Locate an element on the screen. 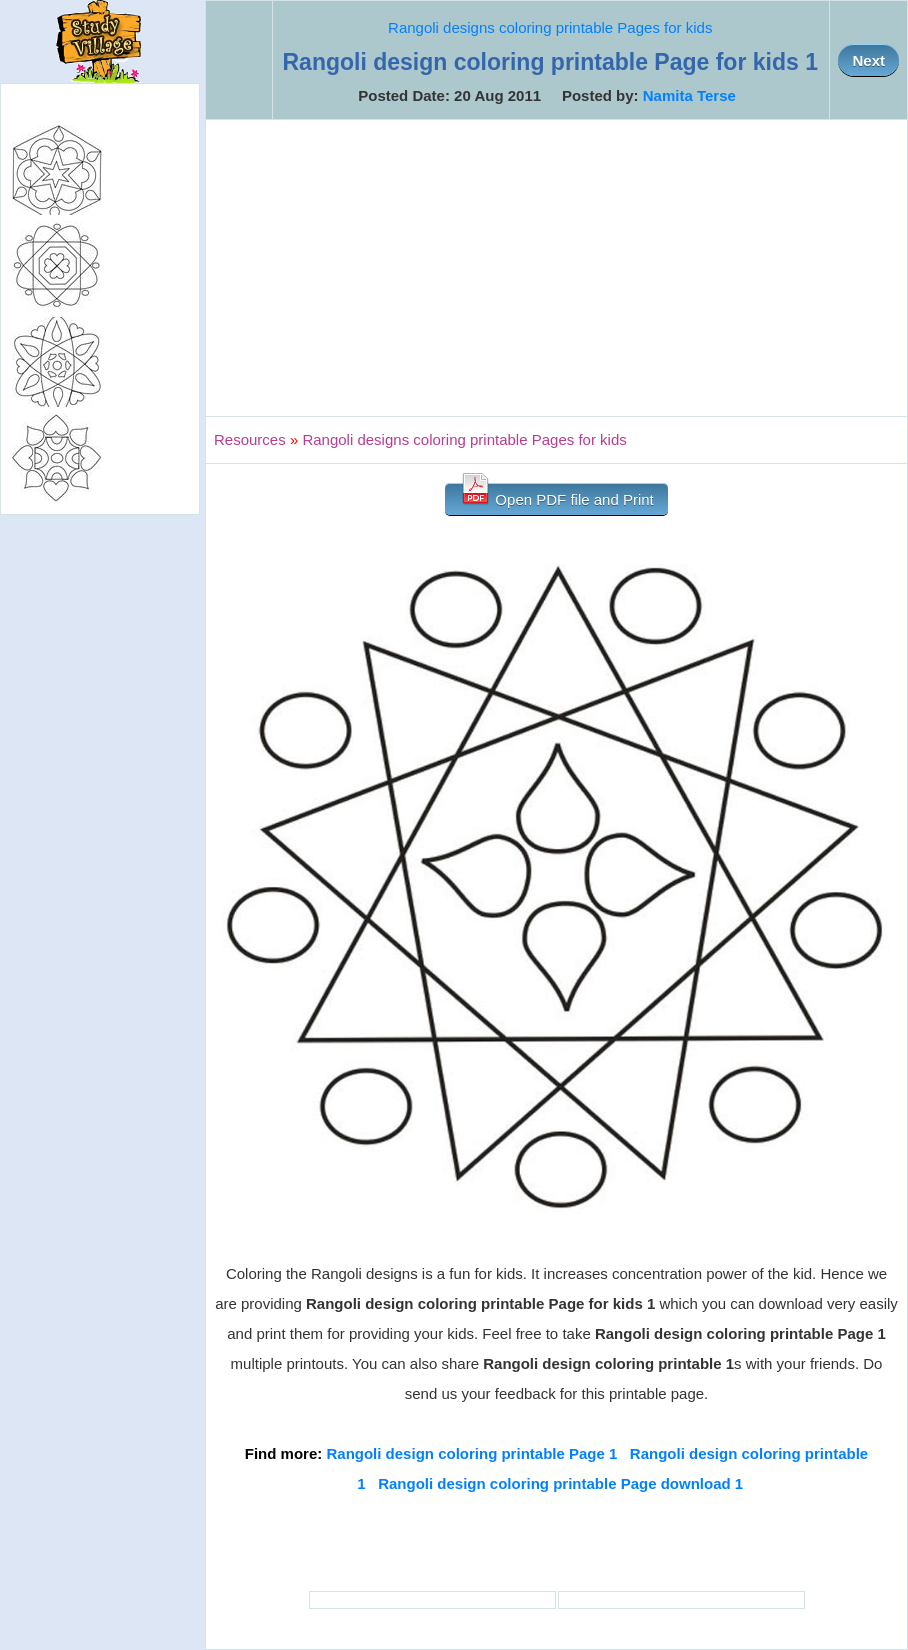 This screenshot has width=908, height=1650. Open PDF file and Print is located at coordinates (556, 495).